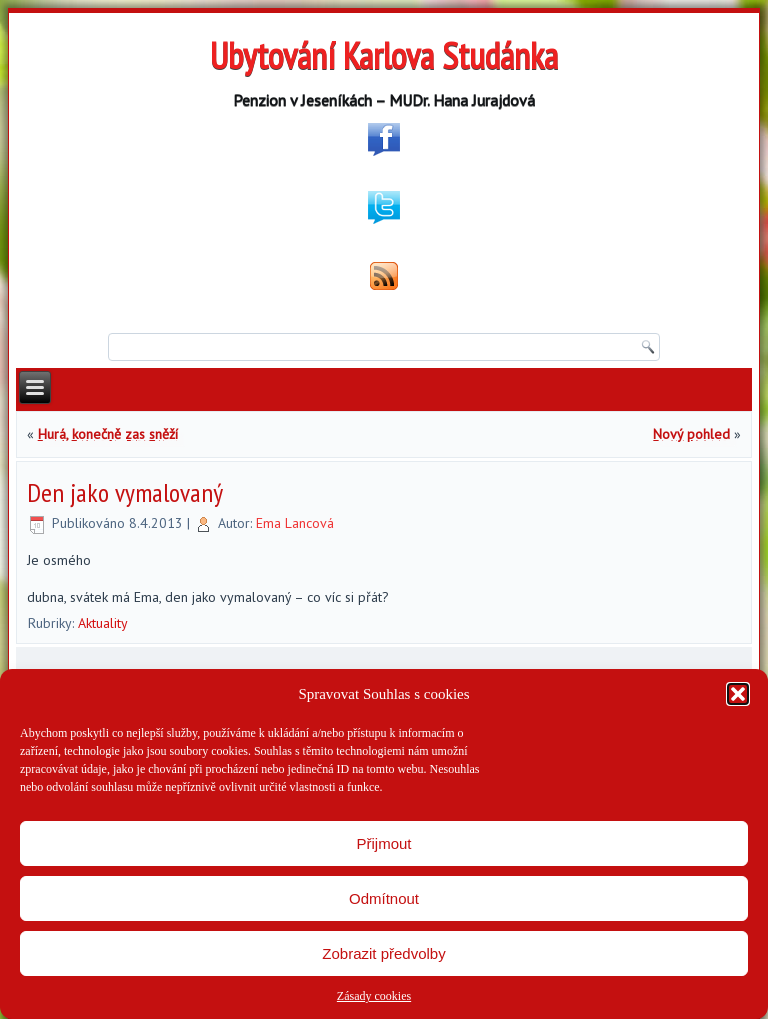  I want to click on Hurá, konečně zas sněží, so click(108, 434).